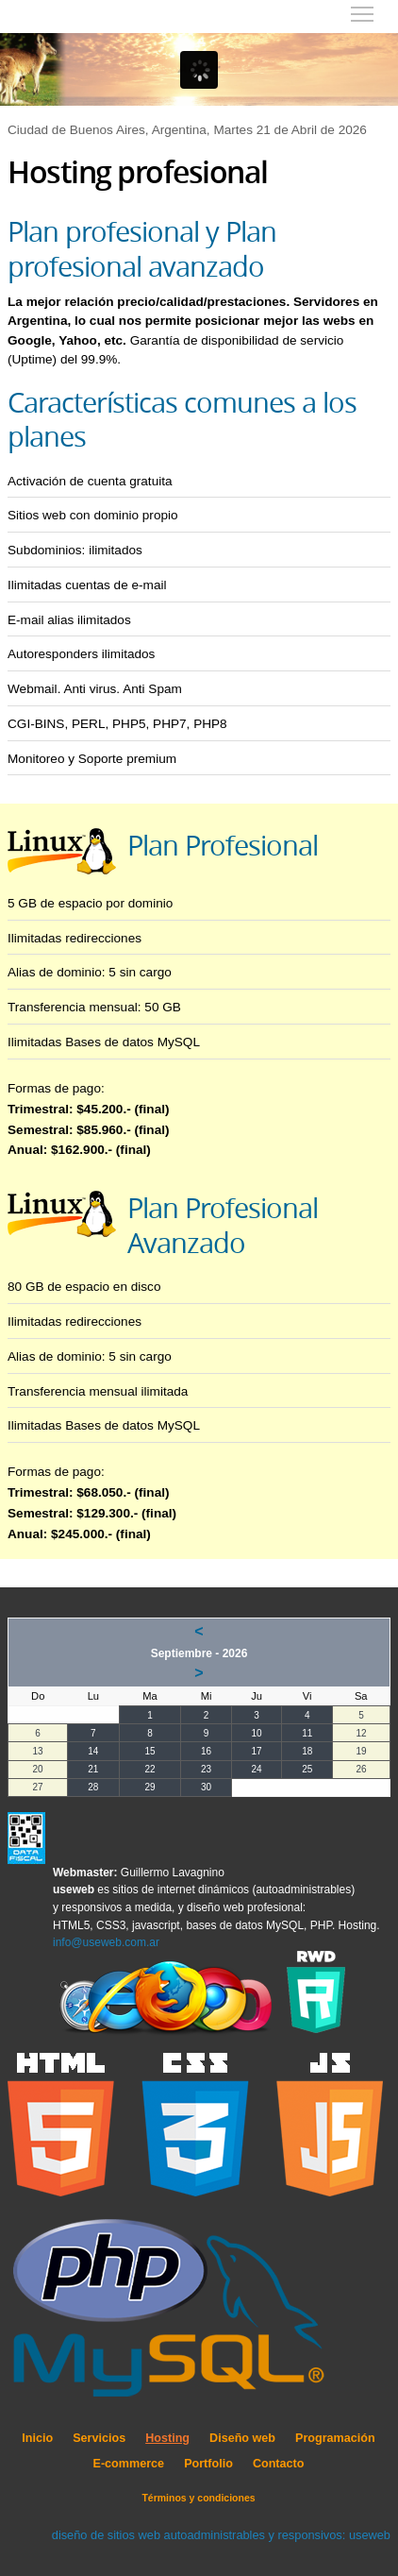  I want to click on Hosting, so click(167, 2438).